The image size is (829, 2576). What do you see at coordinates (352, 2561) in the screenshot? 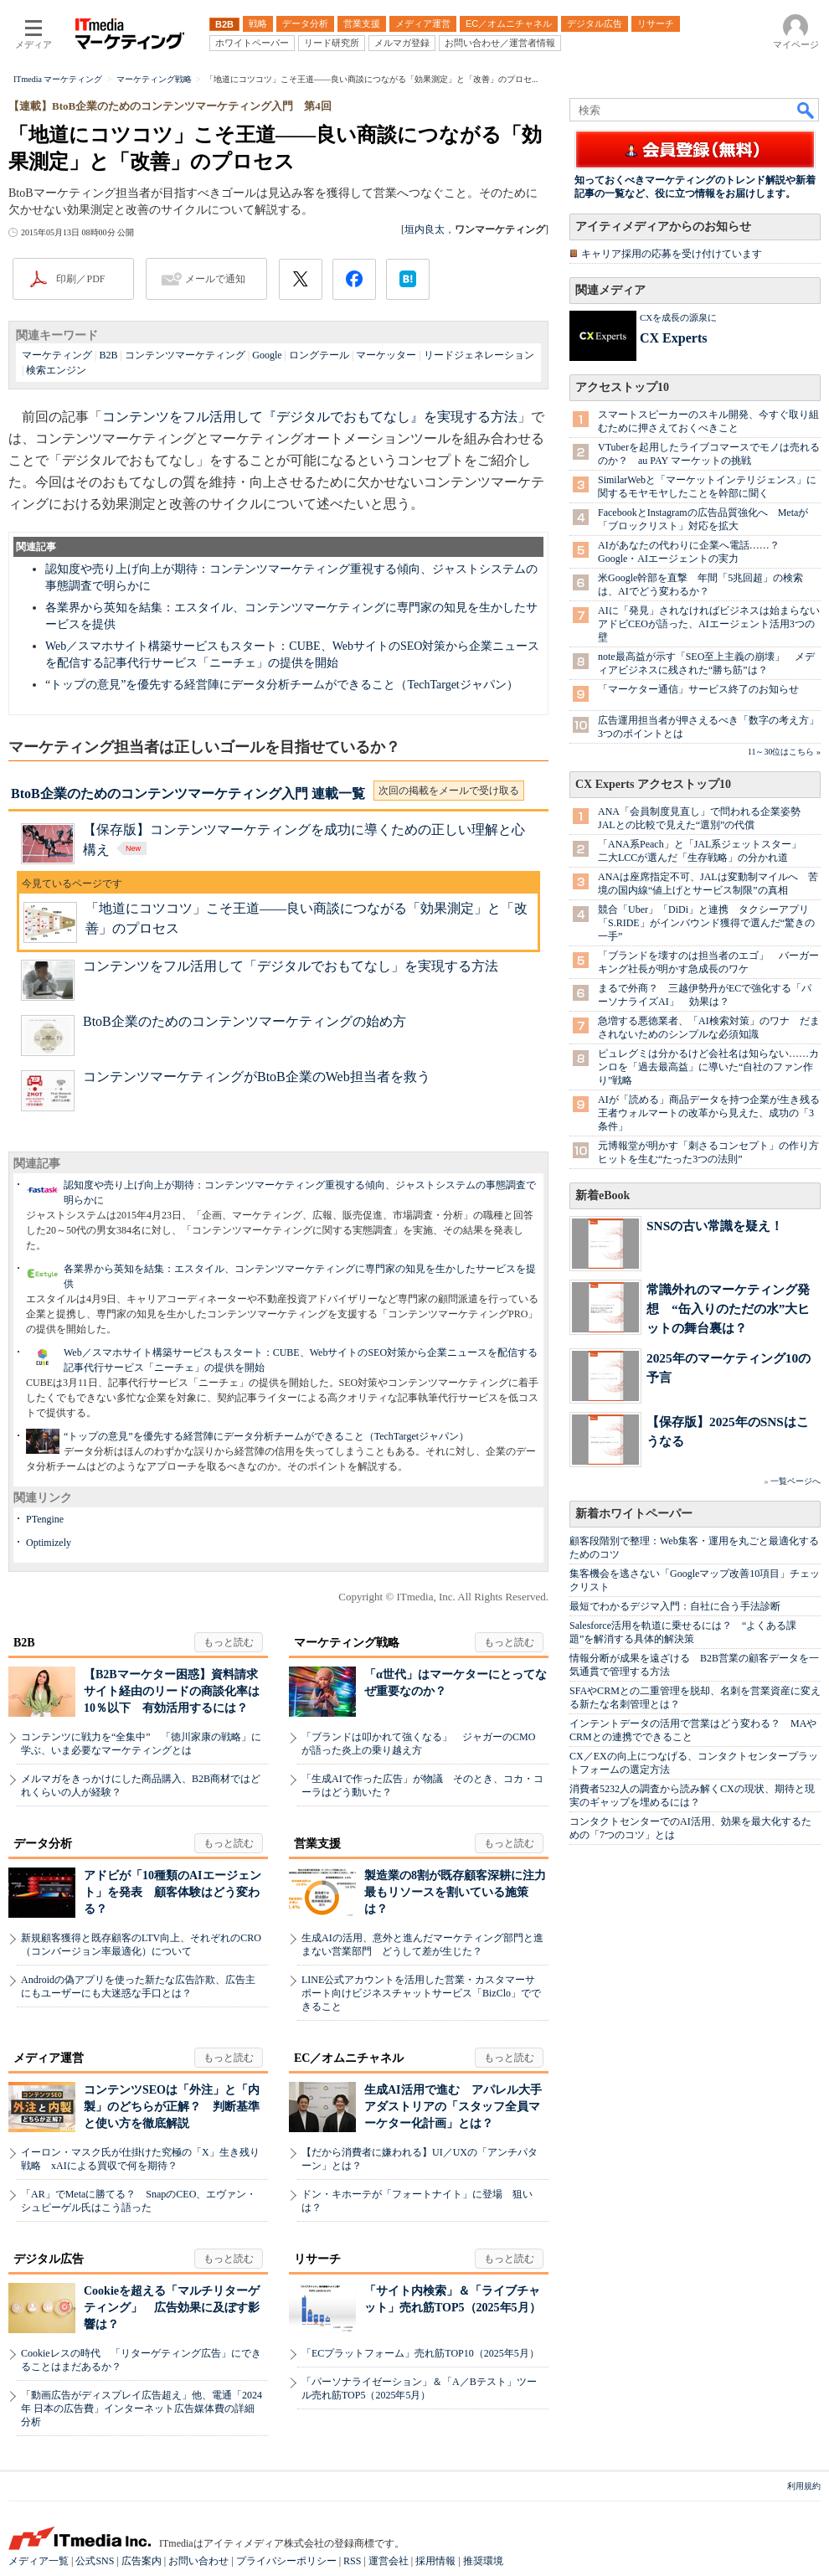
I see `RSS` at bounding box center [352, 2561].